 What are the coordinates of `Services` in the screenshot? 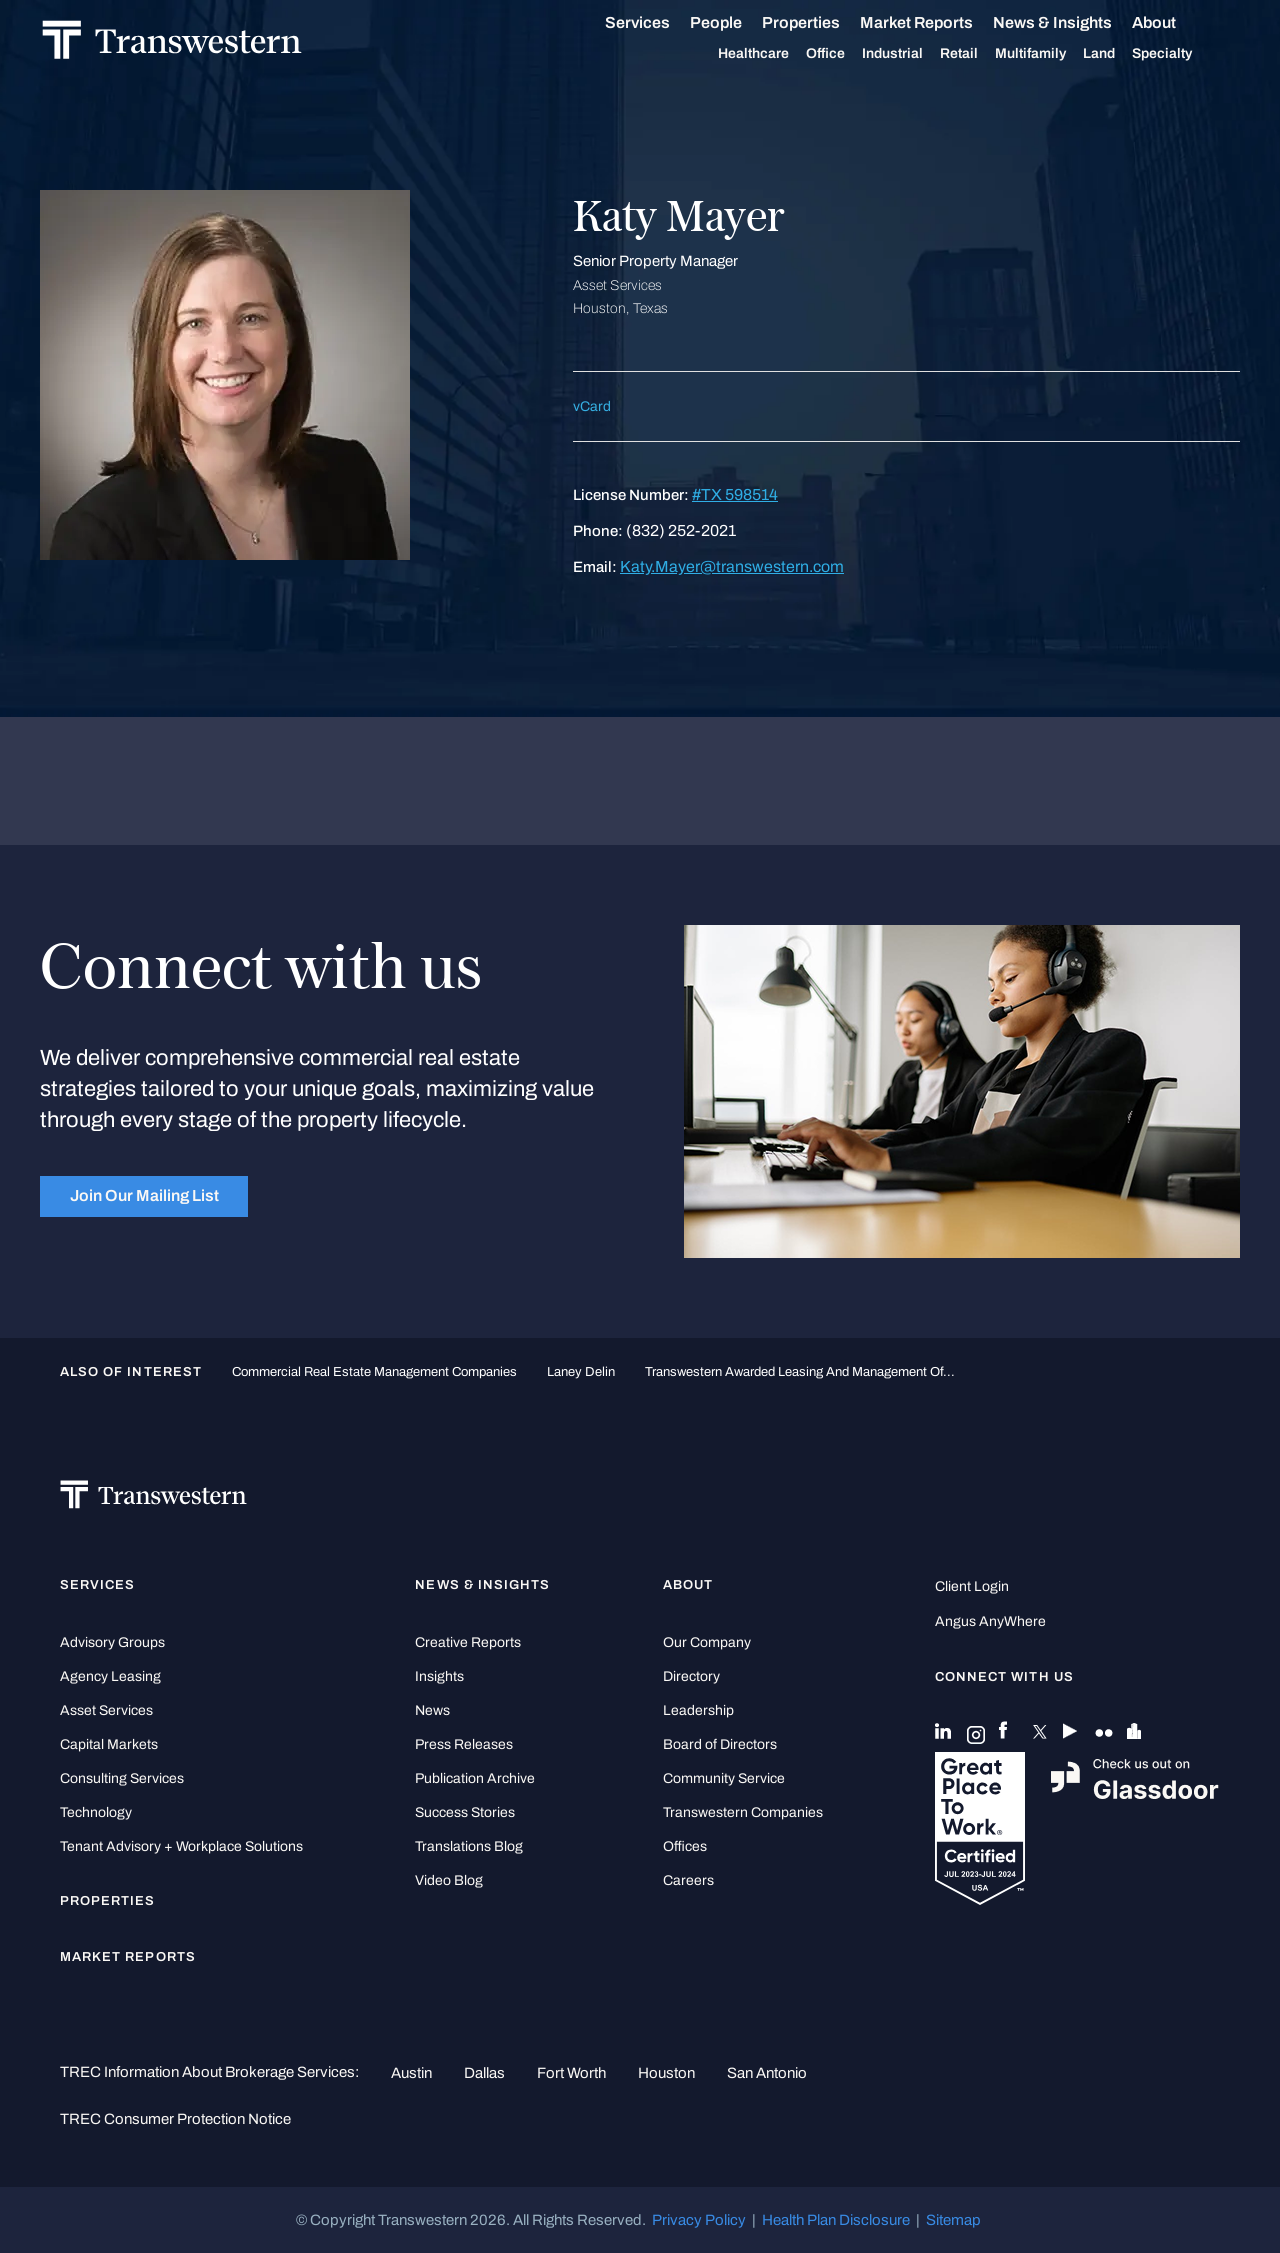 It's located at (659, 23).